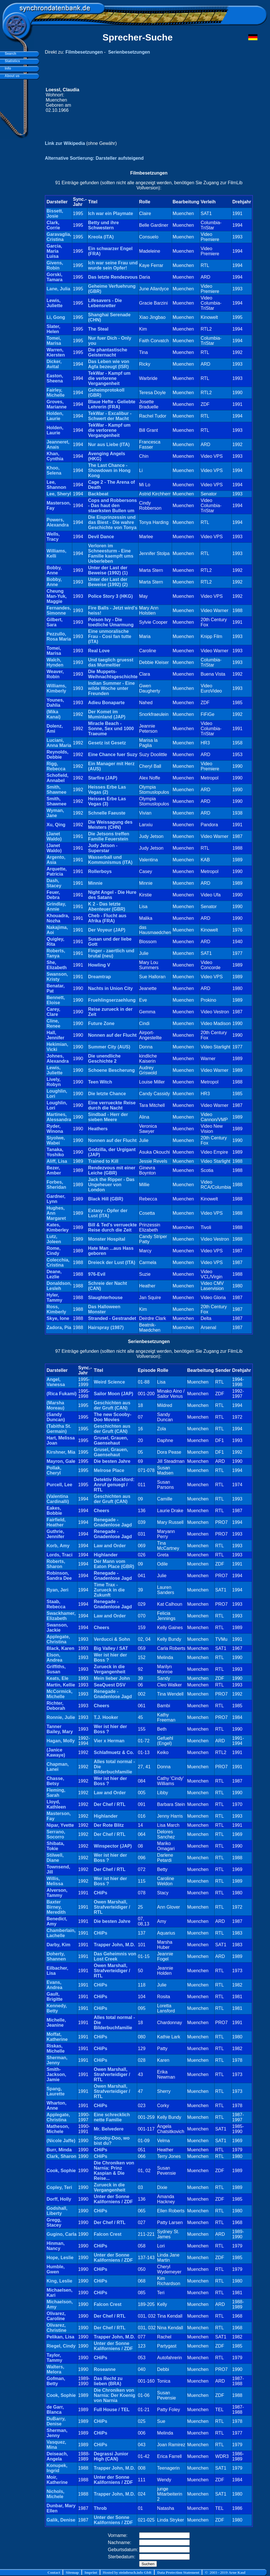 The image size is (270, 2576). What do you see at coordinates (104, 2369) in the screenshot?
I see `Roseanne` at bounding box center [104, 2369].